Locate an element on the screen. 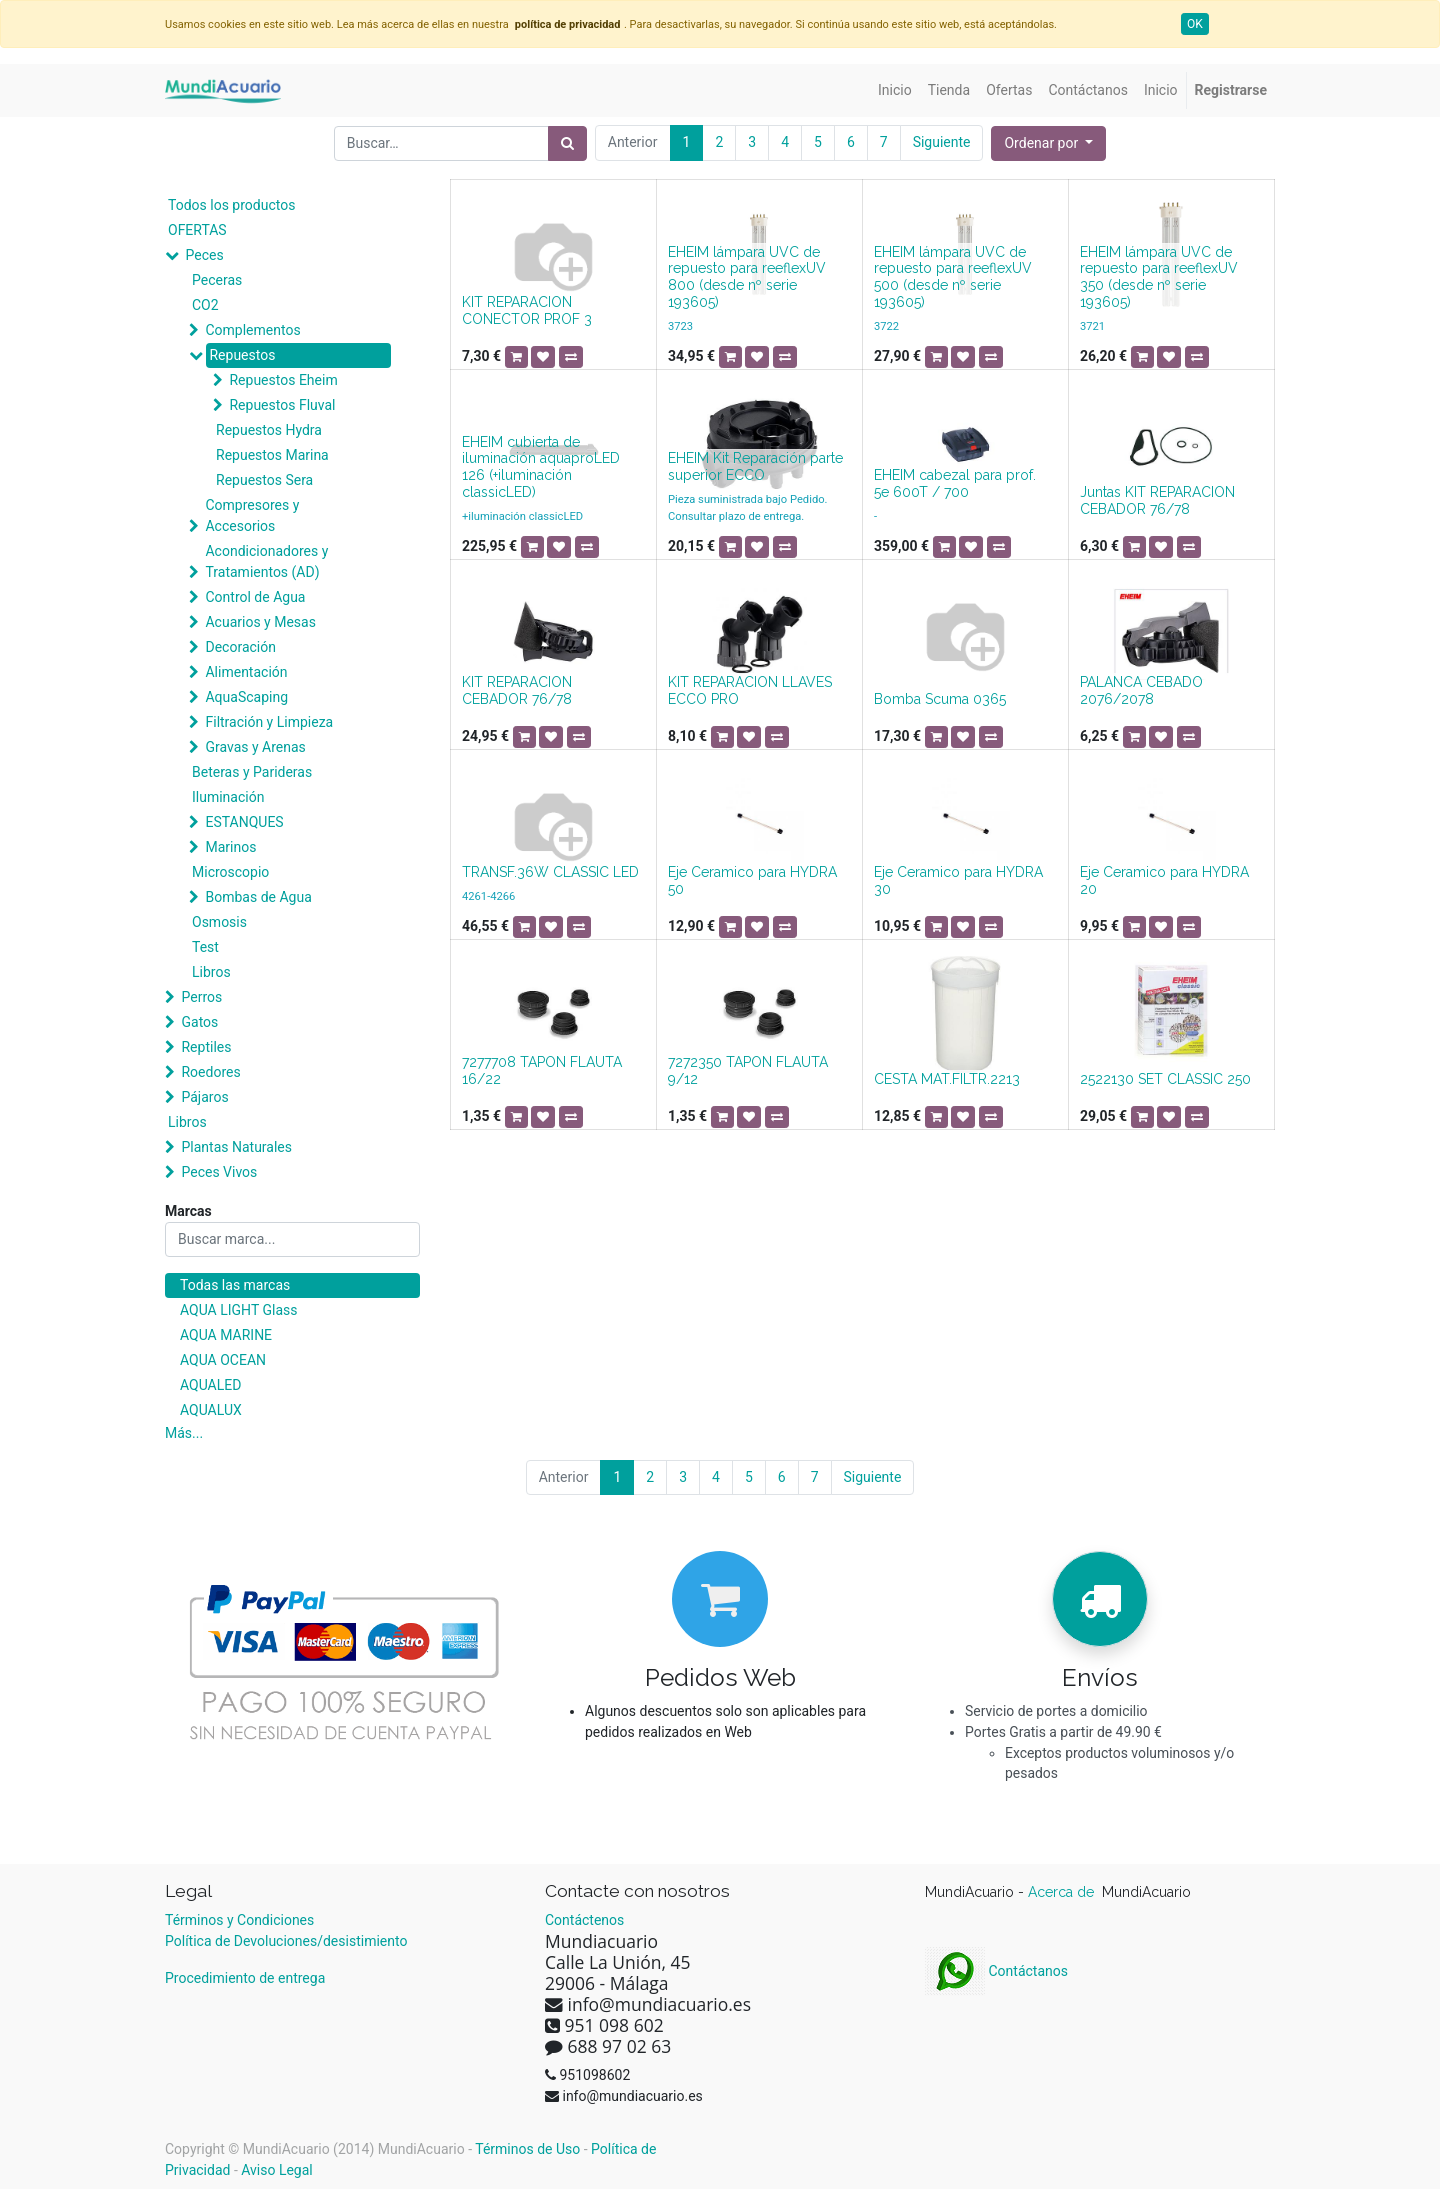  EHEIM Kit Reparación parte superior ECCO is located at coordinates (755, 466).